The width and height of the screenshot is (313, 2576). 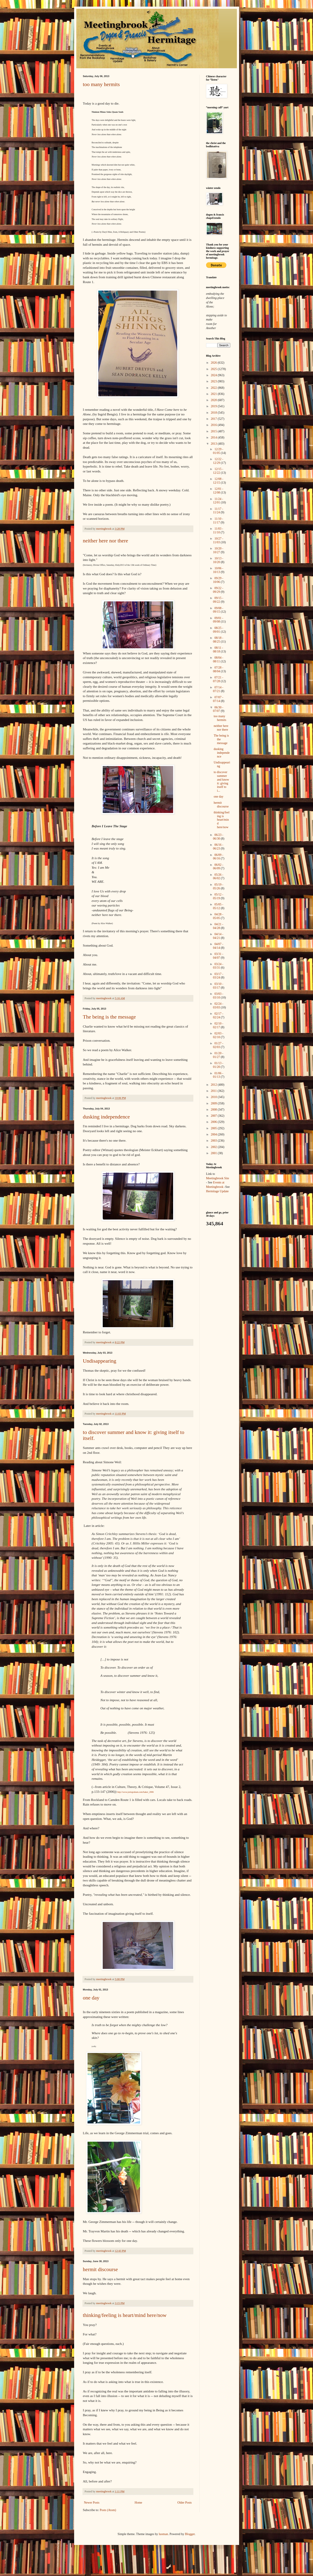 What do you see at coordinates (218, 1075) in the screenshot?
I see `01/06 - 01/13` at bounding box center [218, 1075].